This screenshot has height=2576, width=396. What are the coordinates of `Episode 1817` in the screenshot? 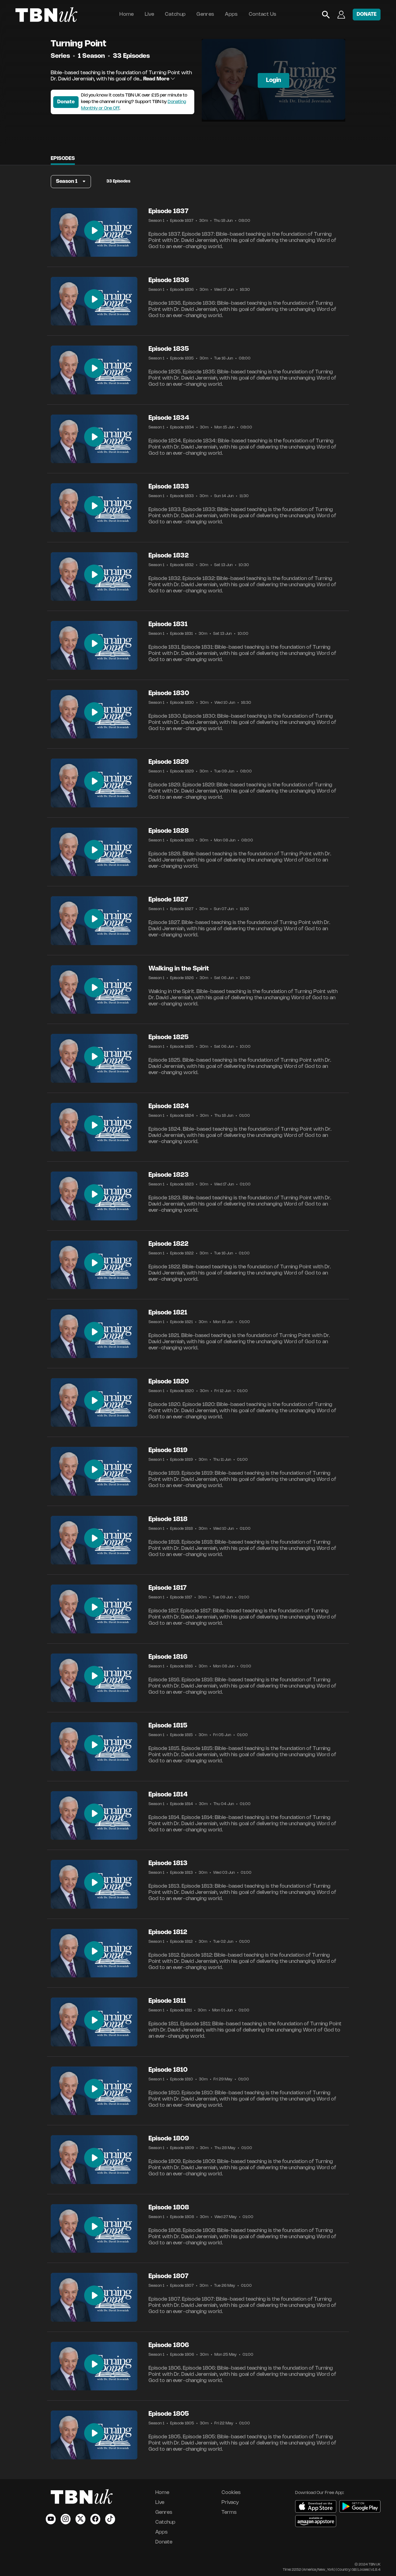 It's located at (167, 1588).